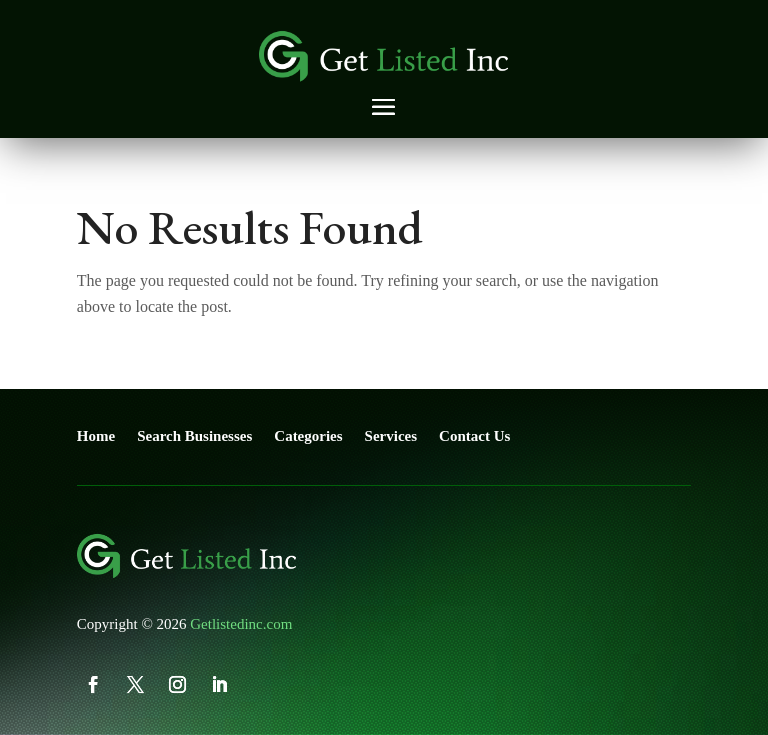 This screenshot has width=768, height=735. I want to click on Categories, so click(308, 436).